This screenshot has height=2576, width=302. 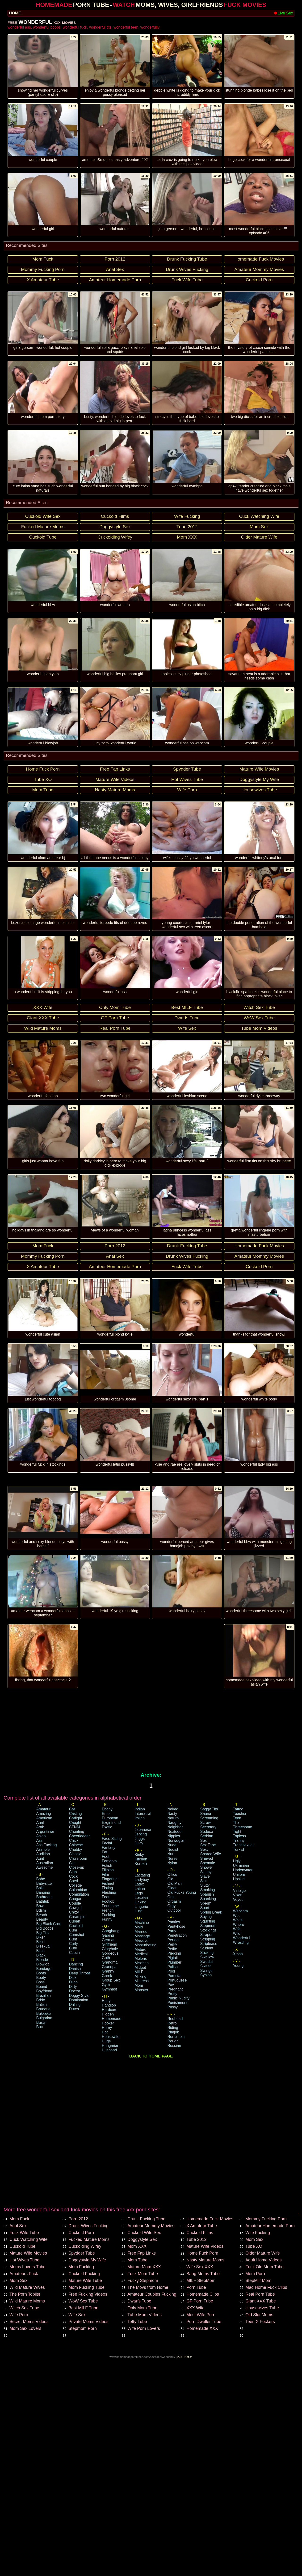 I want to click on Spring Break, so click(x=211, y=2130).